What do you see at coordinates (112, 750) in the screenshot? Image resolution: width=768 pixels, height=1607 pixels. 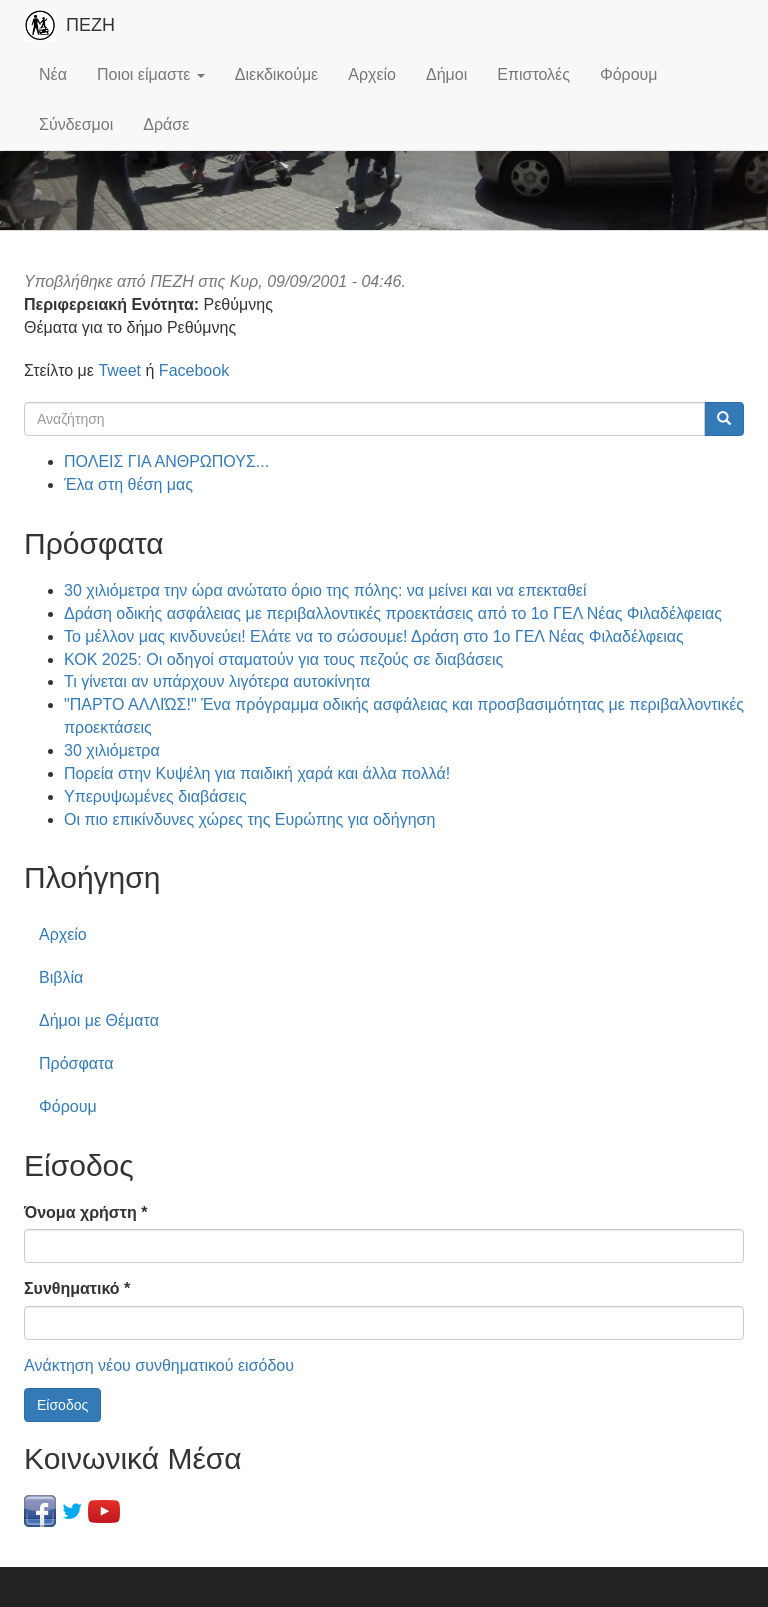 I see `30 χιλιόμετρα` at bounding box center [112, 750].